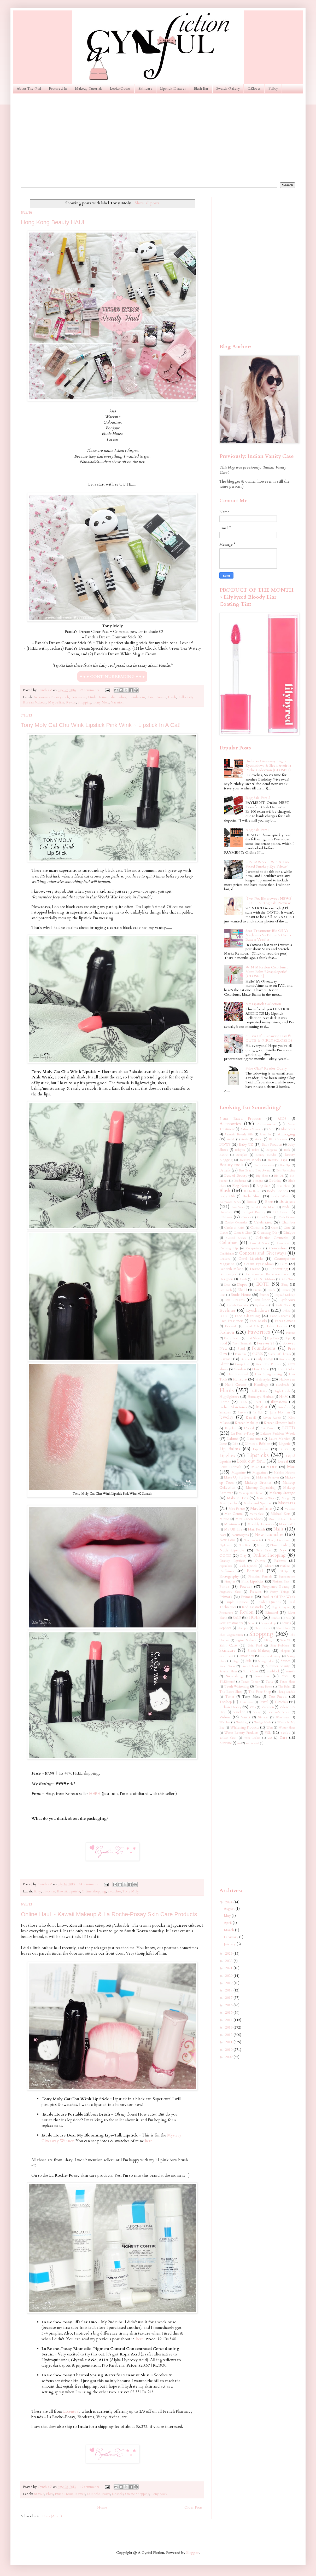  Describe the element at coordinates (245, 1717) in the screenshot. I see `Vincci` at that location.